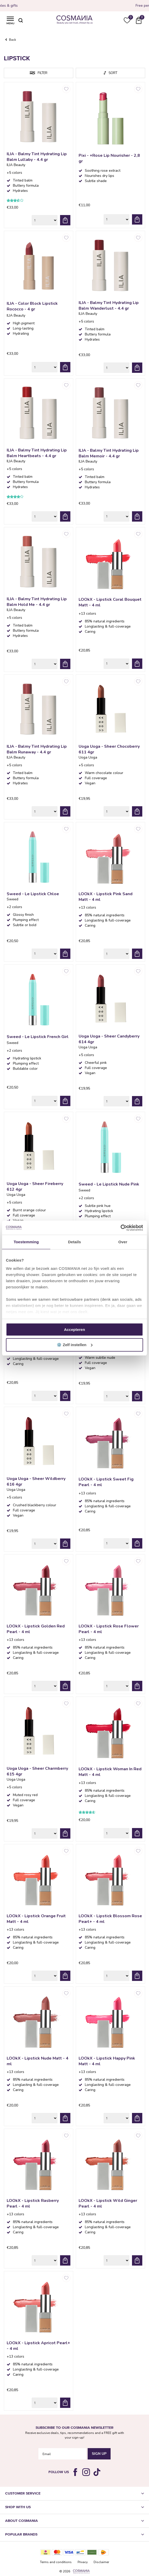 The width and height of the screenshot is (149, 2576). What do you see at coordinates (120, 1227) in the screenshot?
I see `[Cookiebot van Usercentrics - opent in een nieuw venster]` at bounding box center [120, 1227].